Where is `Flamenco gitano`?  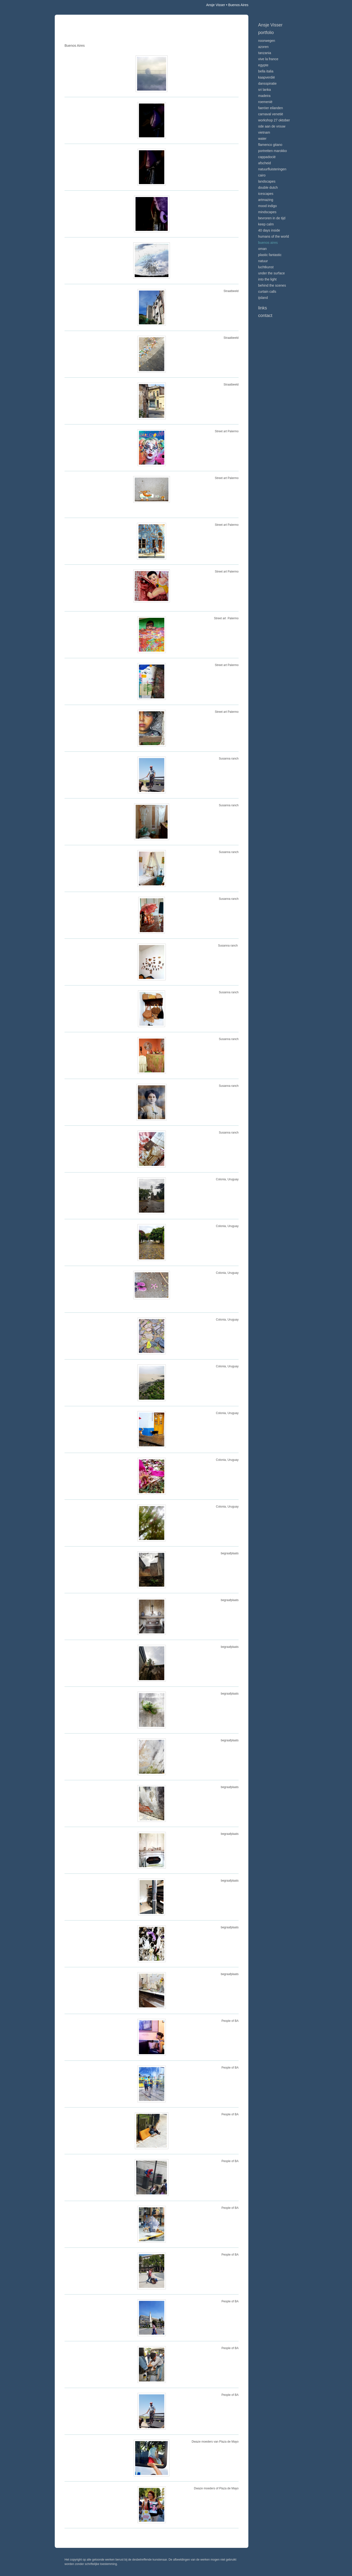
Flamenco gitano is located at coordinates (270, 145).